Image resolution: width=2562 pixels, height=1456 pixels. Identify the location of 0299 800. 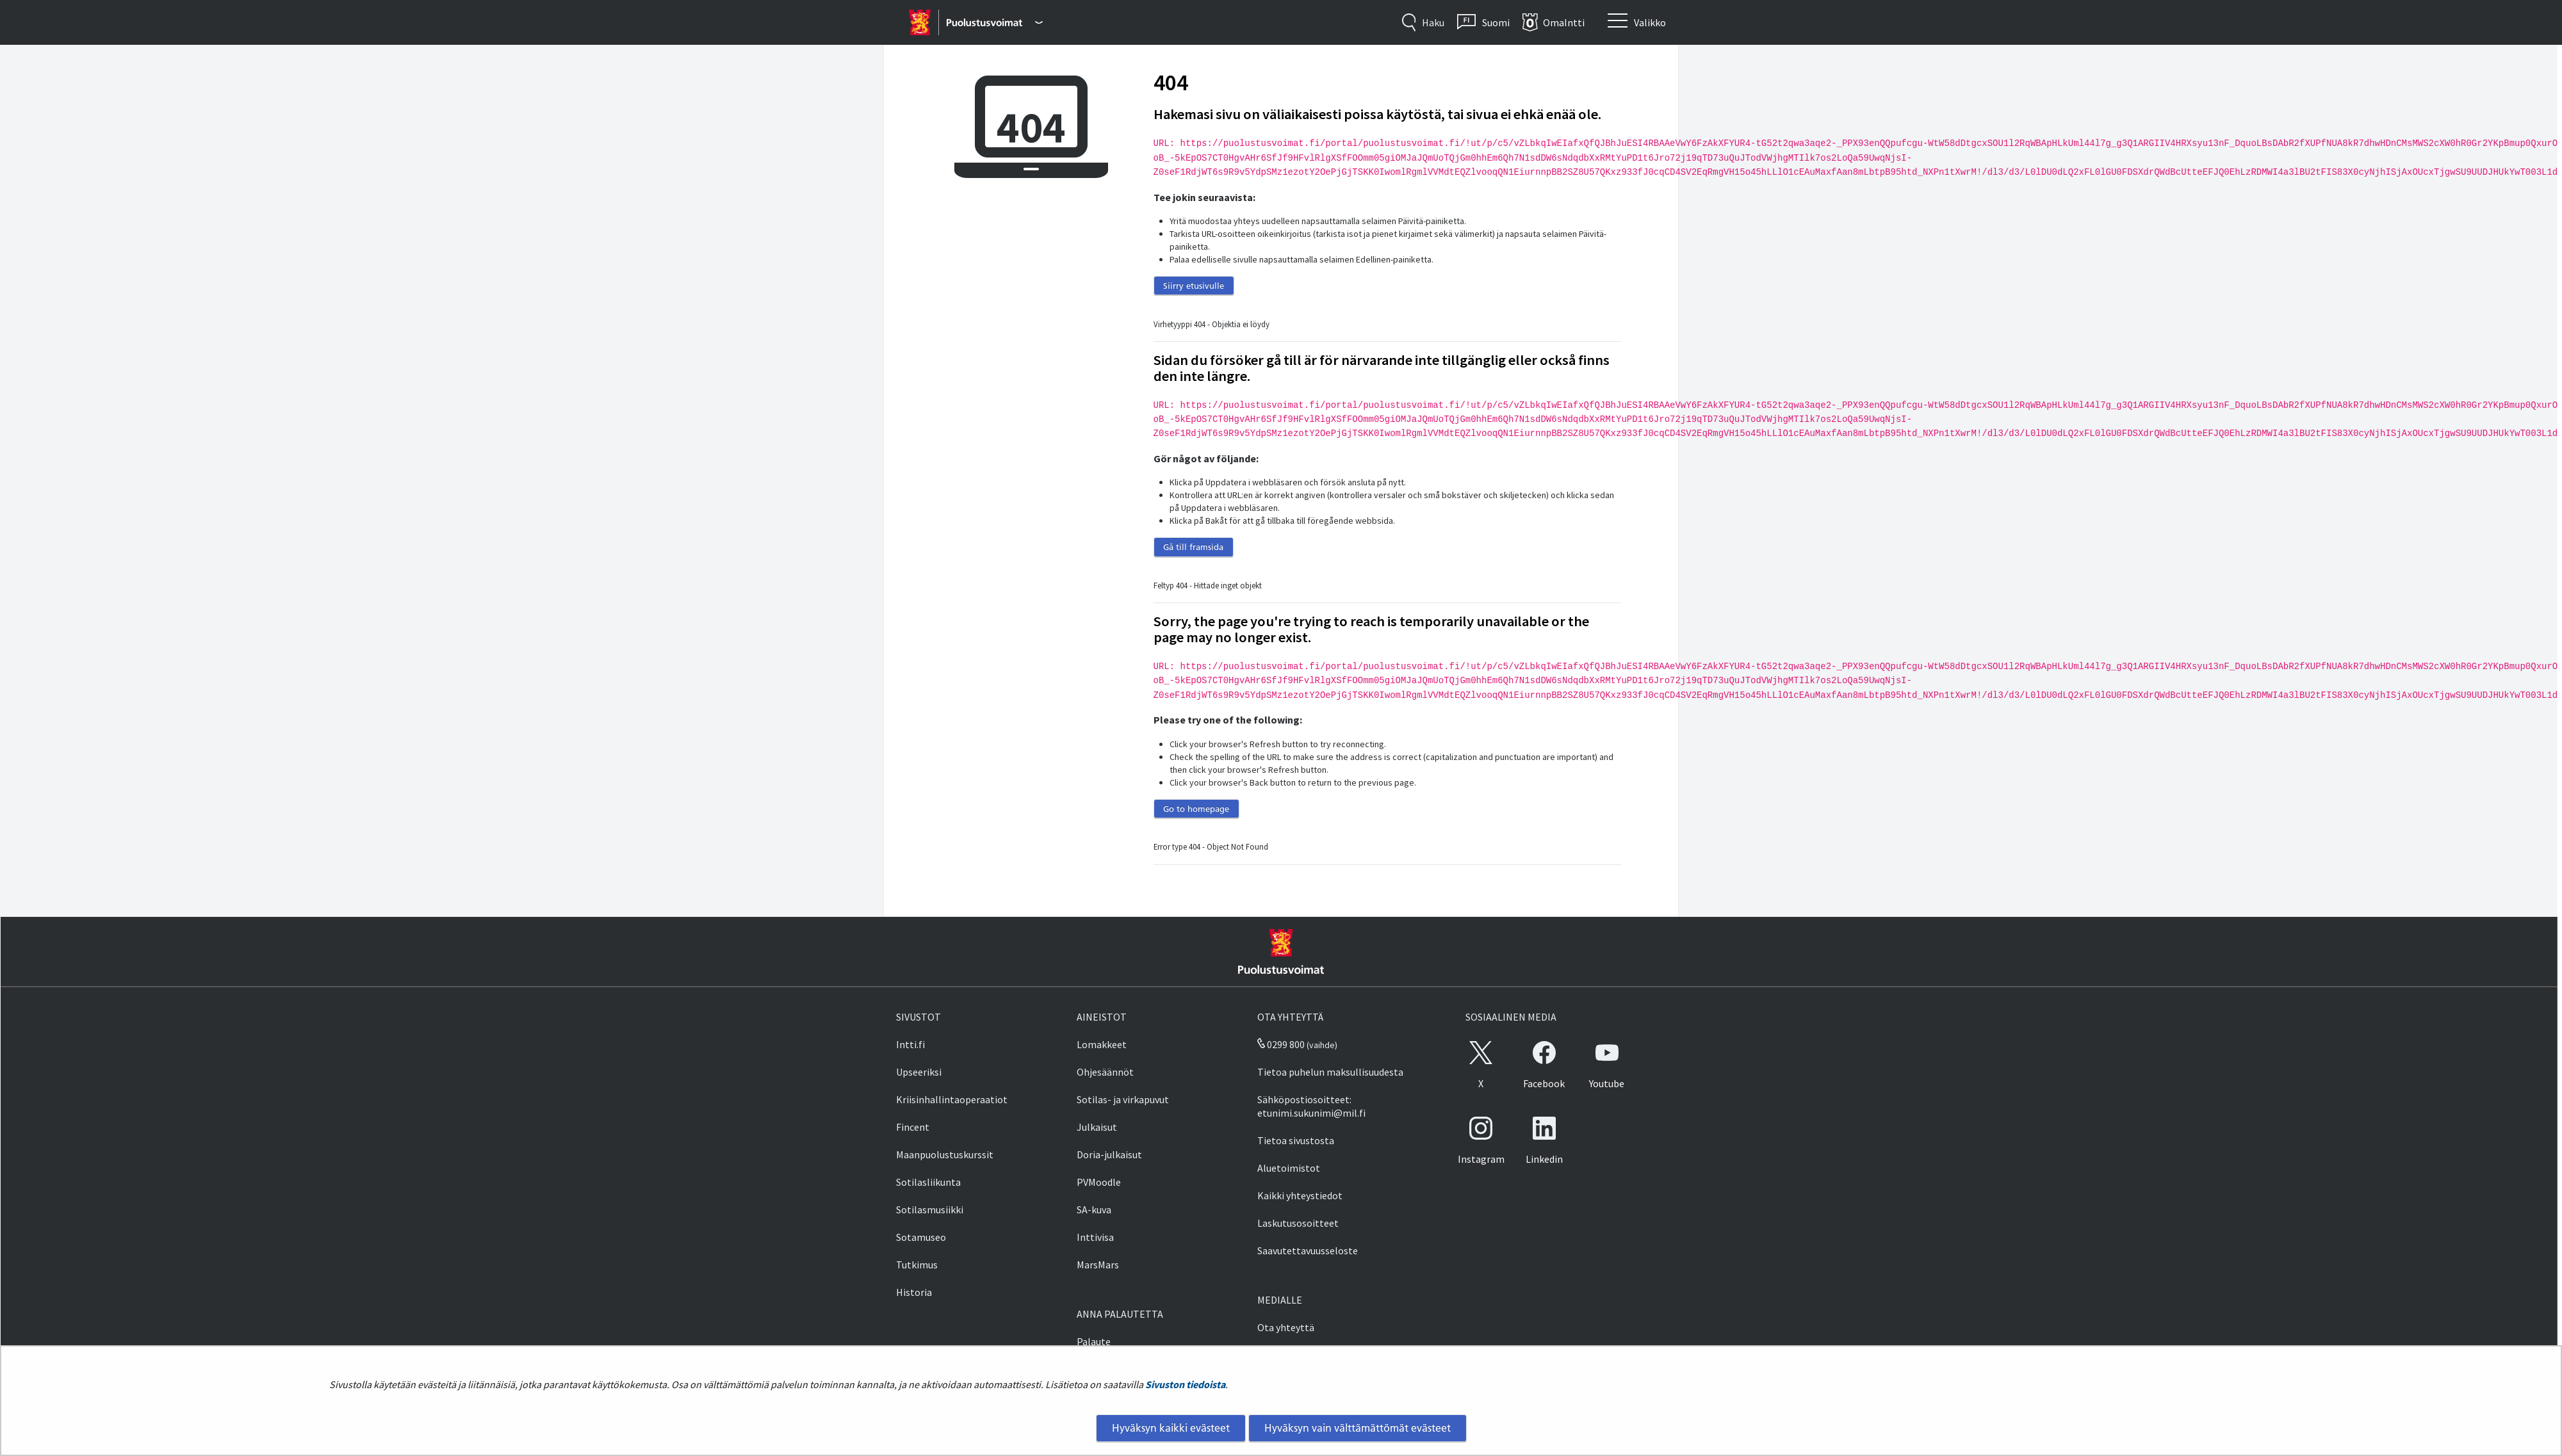
(1281, 1044).